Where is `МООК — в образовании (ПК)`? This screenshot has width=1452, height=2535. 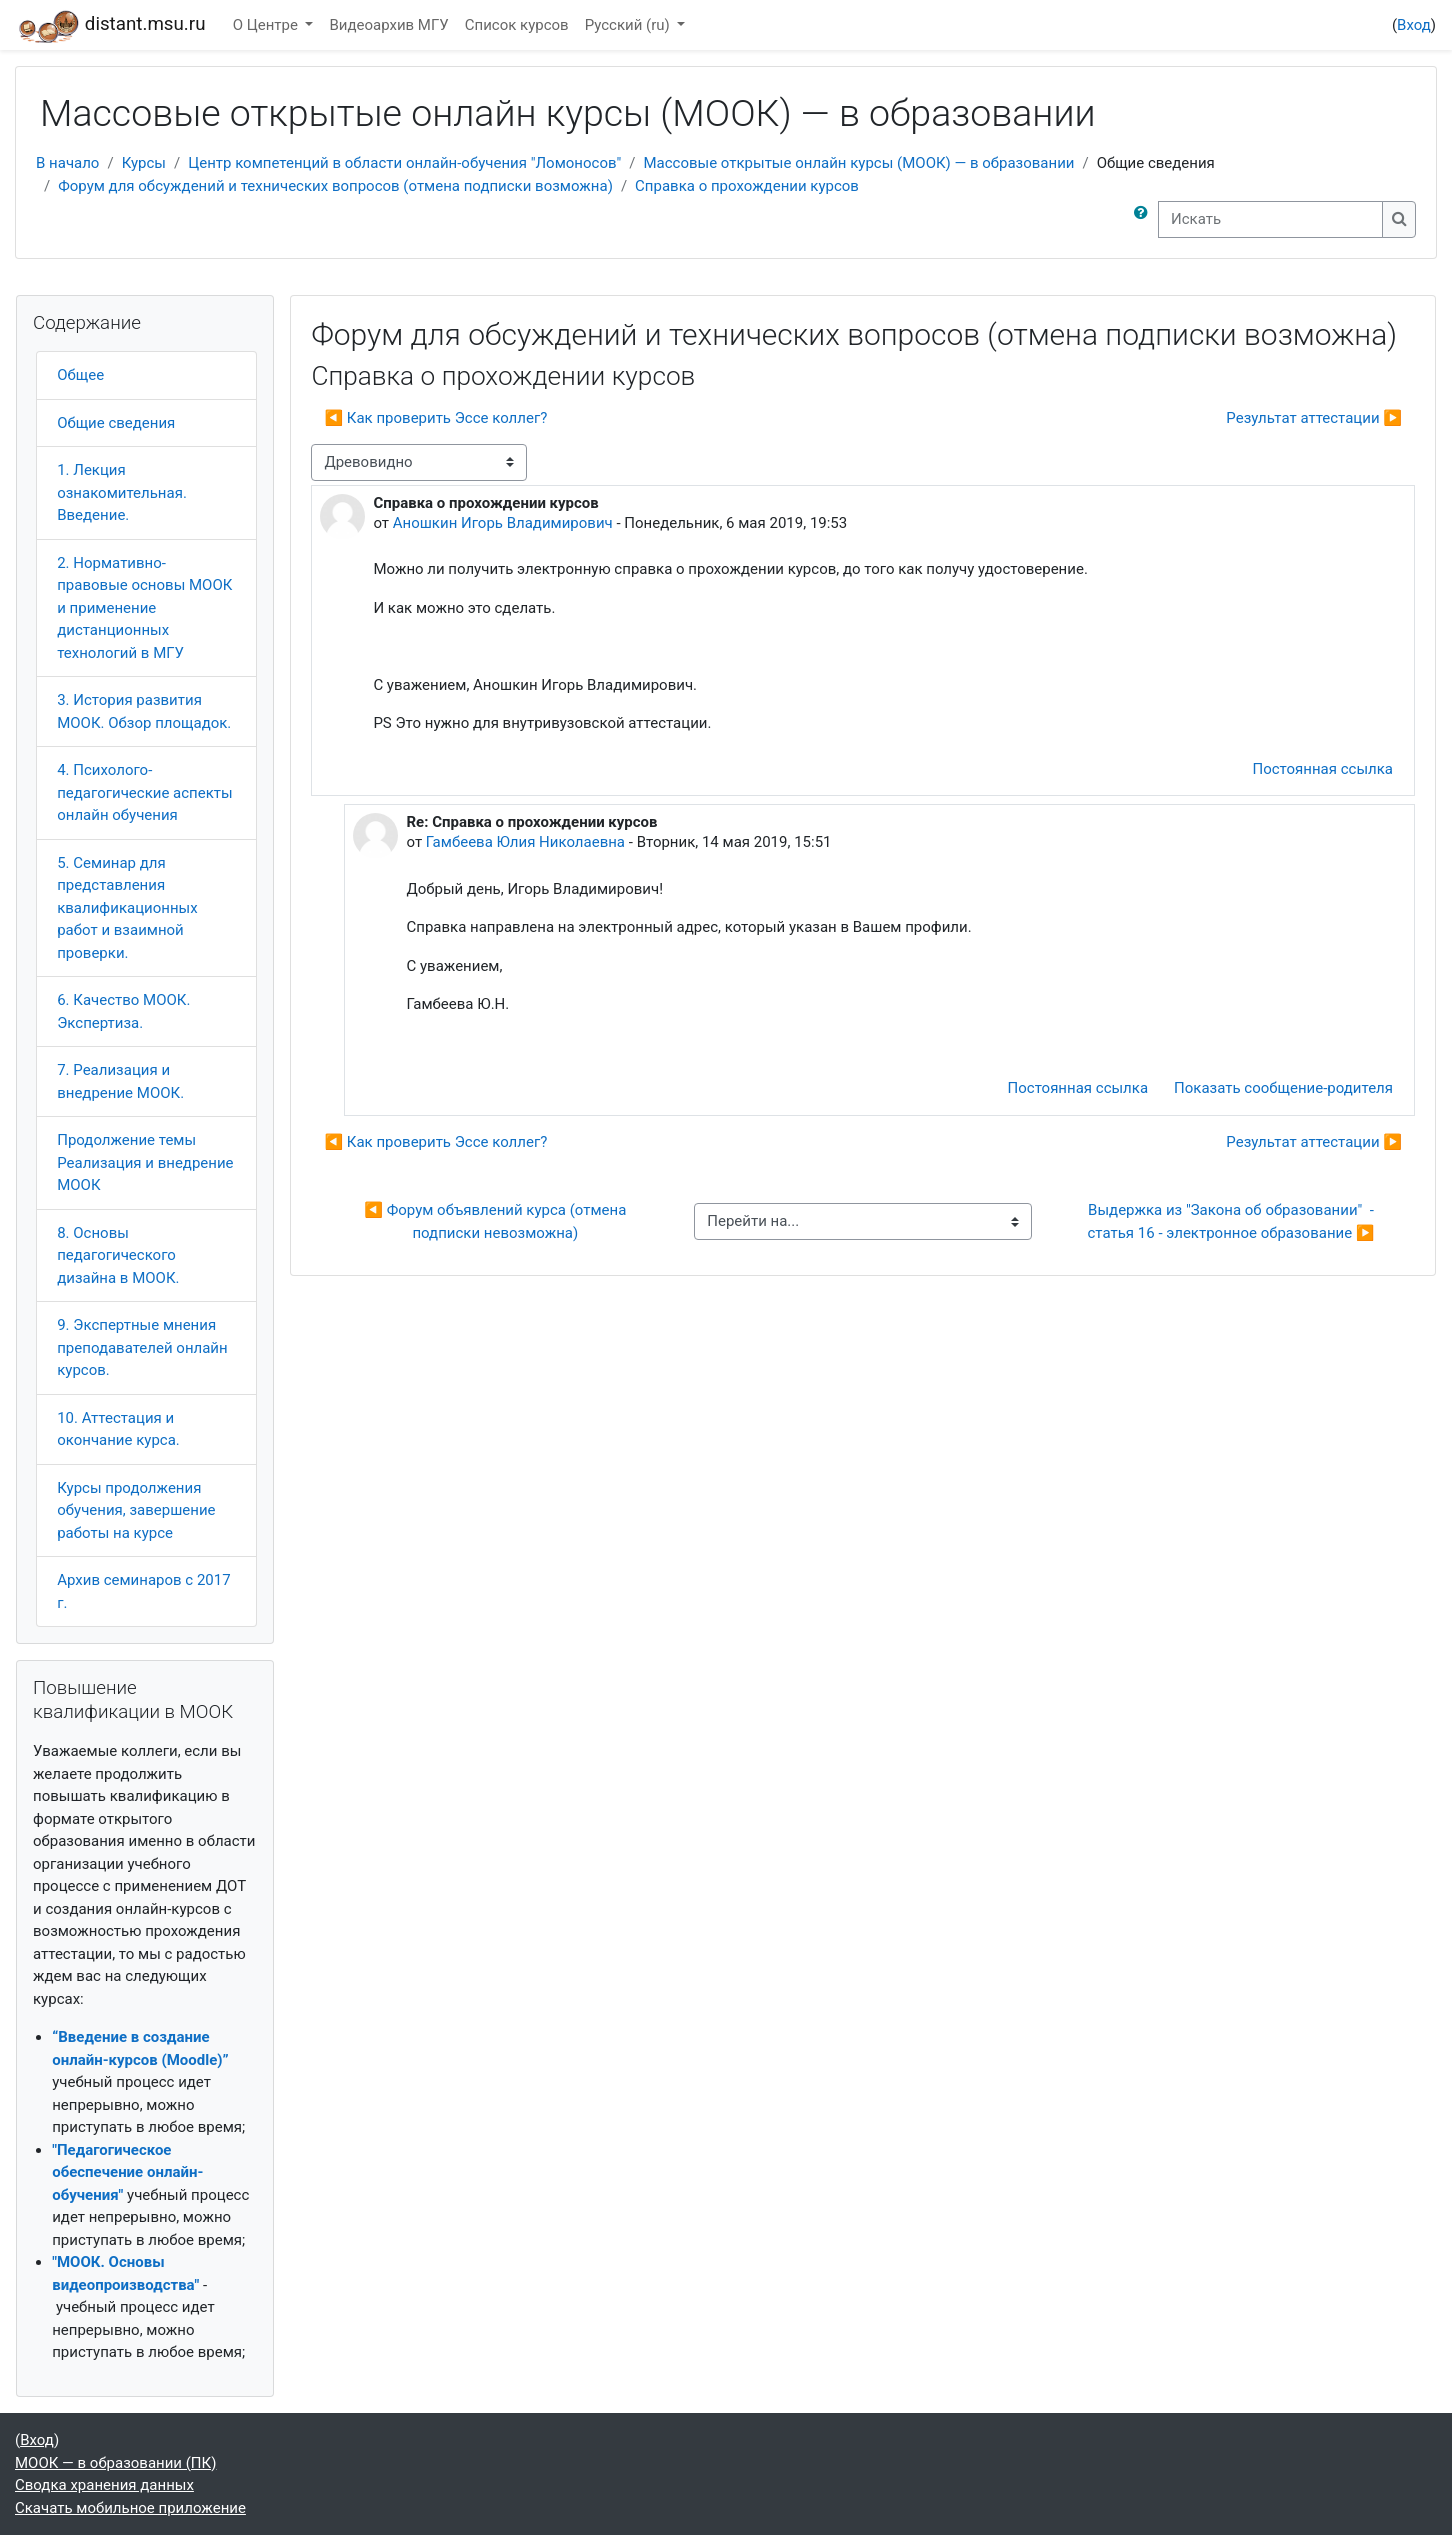
МООК — в образовании (ПК) is located at coordinates (115, 2463).